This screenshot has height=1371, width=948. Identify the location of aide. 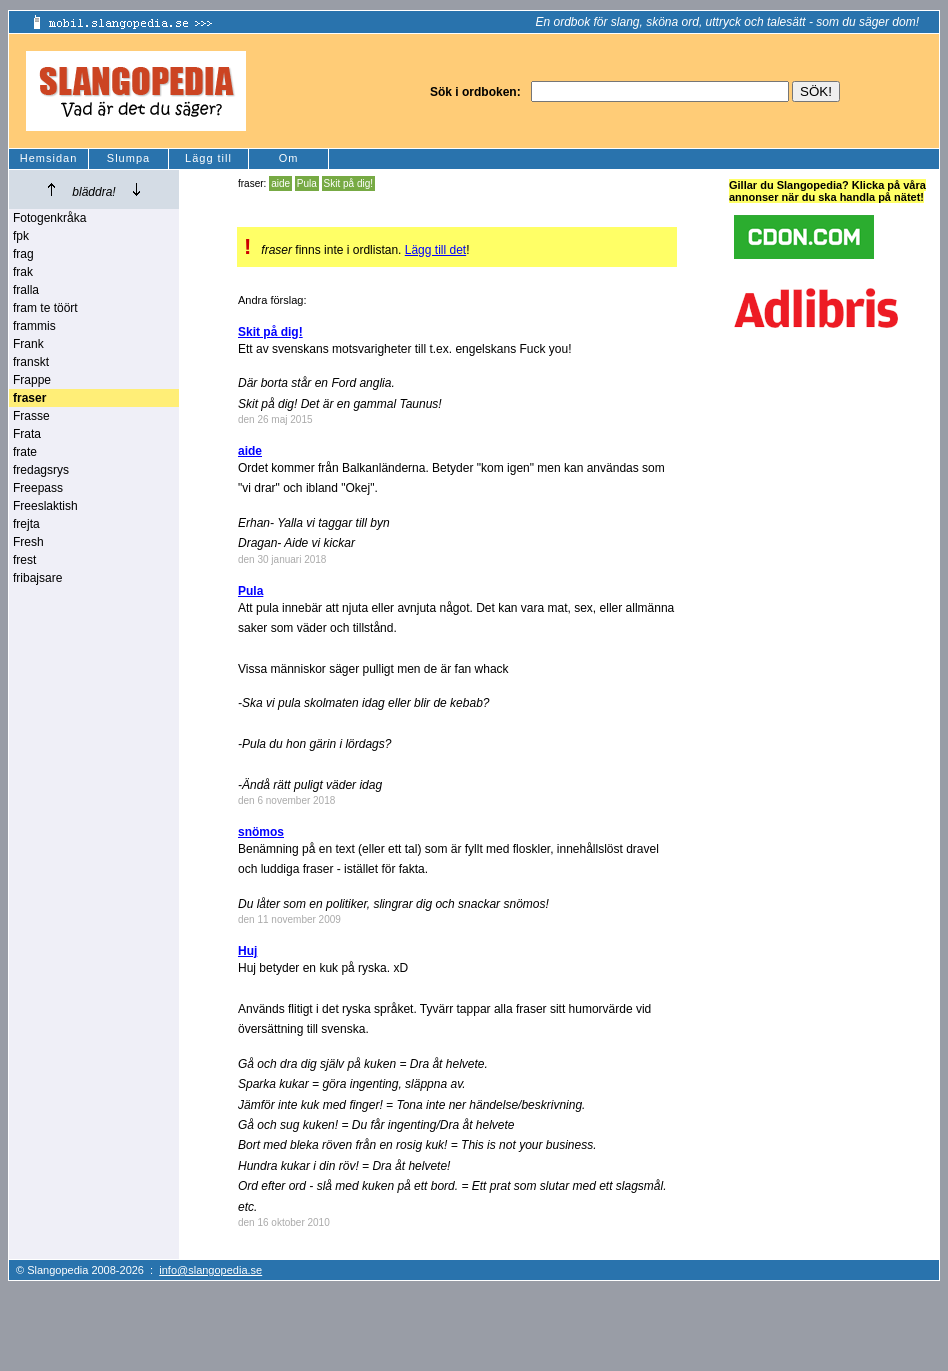
(280, 183).